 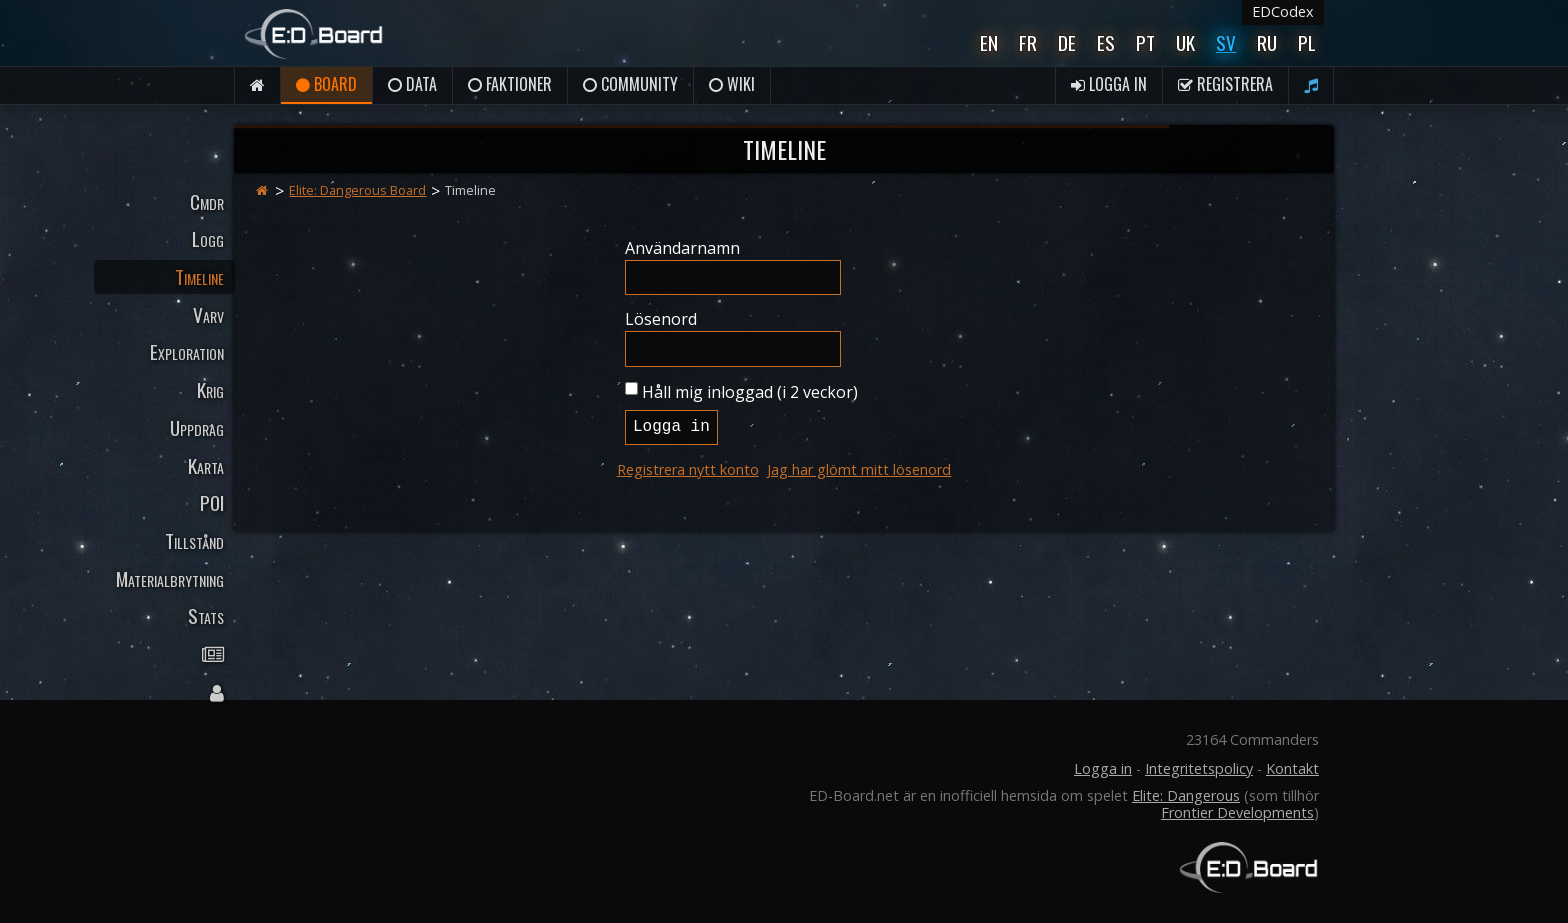 I want to click on Materialbrytning, so click(x=170, y=578).